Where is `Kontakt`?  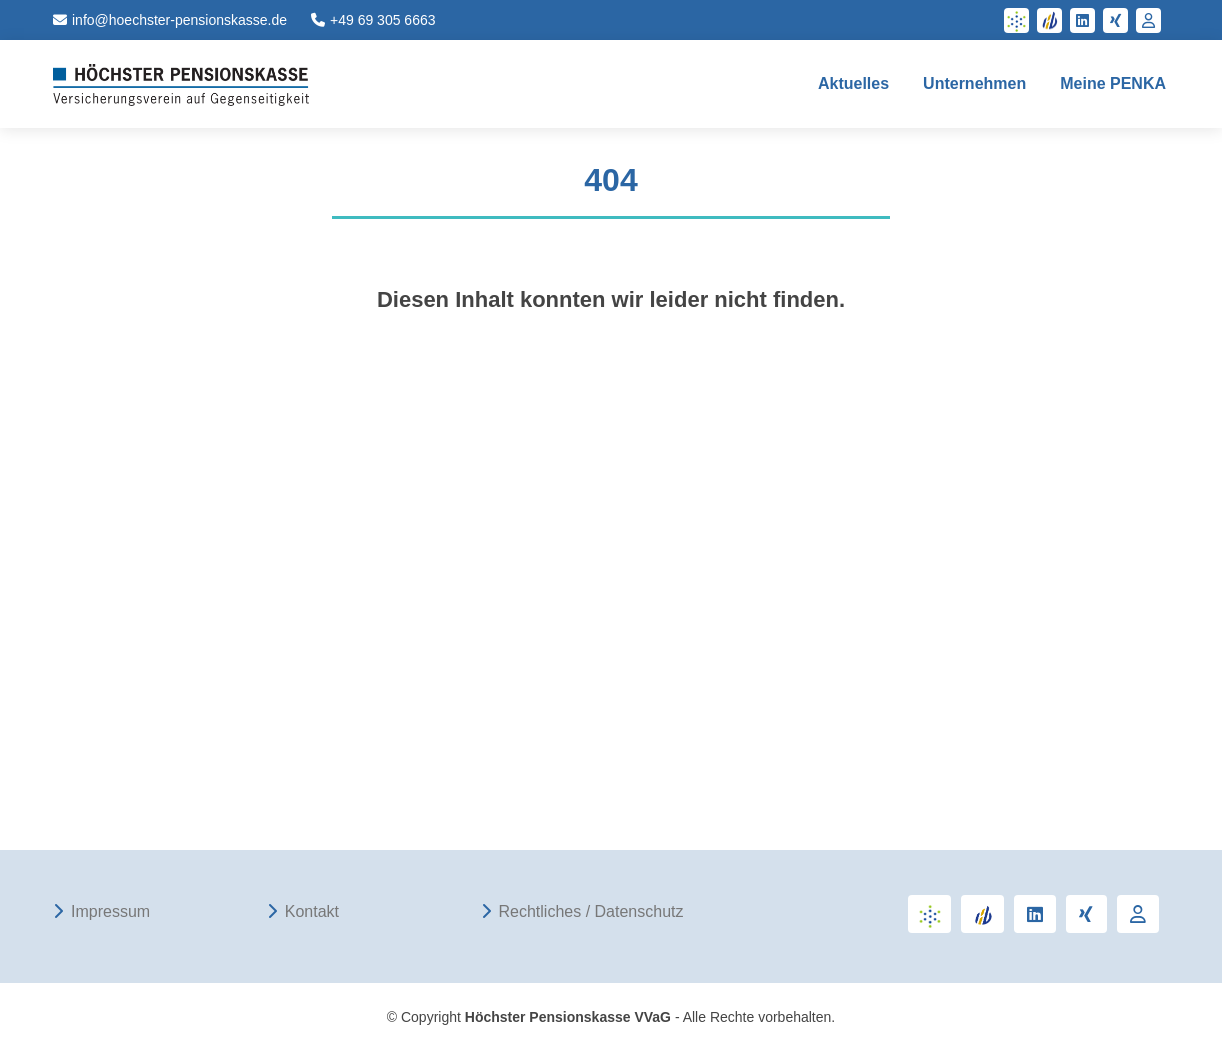 Kontakt is located at coordinates (312, 912).